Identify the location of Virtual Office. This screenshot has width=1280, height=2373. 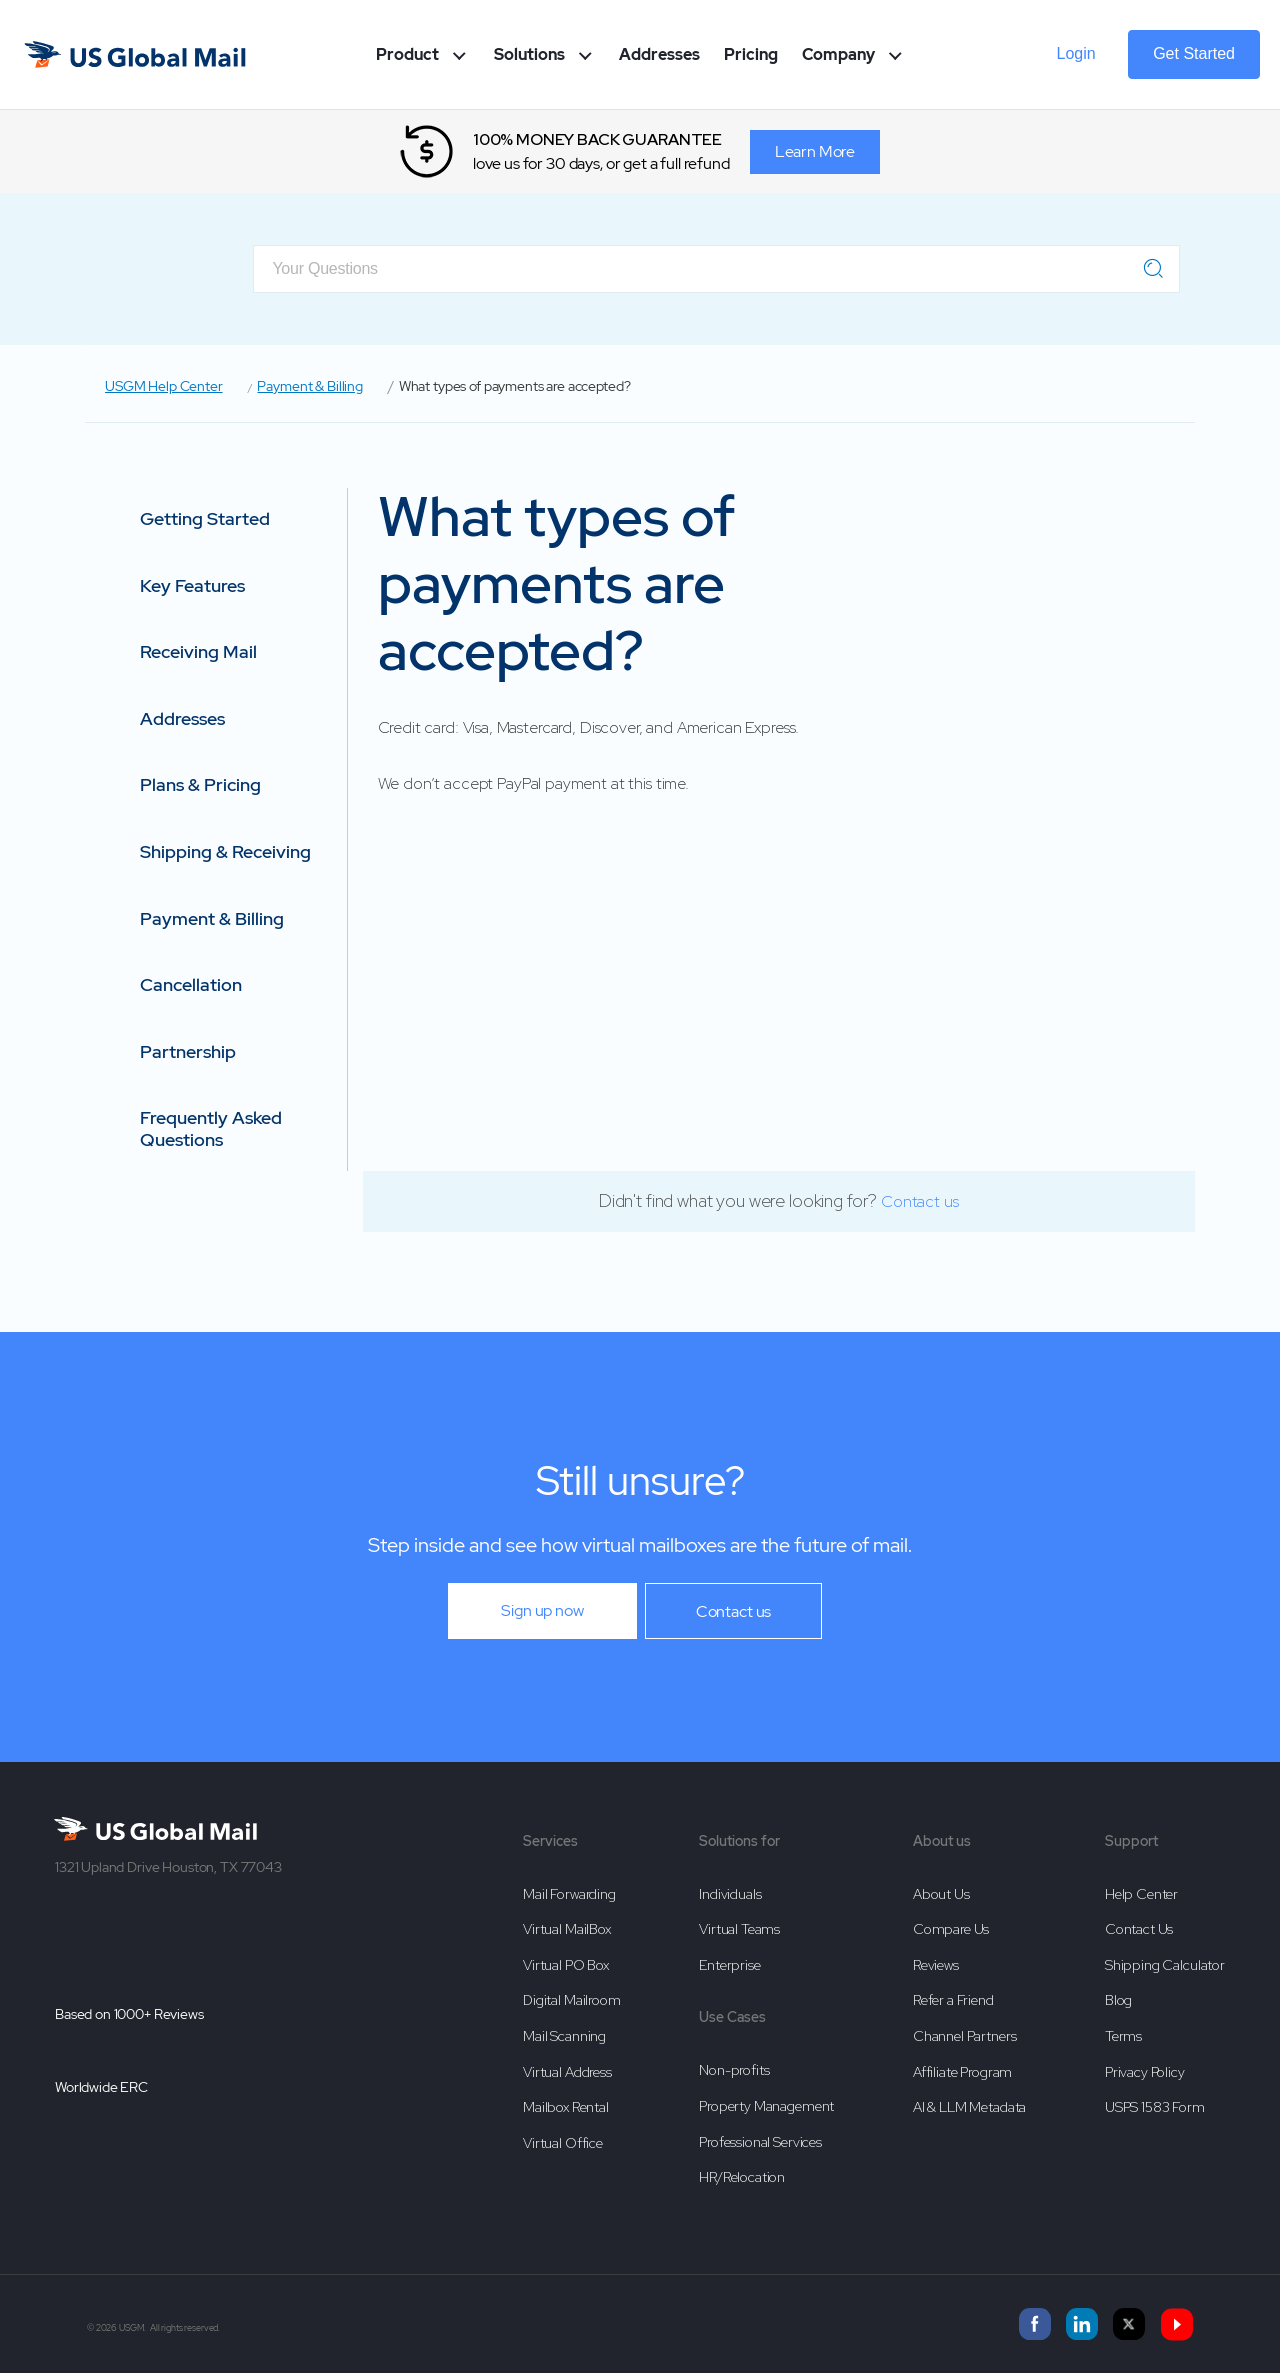
(563, 2143).